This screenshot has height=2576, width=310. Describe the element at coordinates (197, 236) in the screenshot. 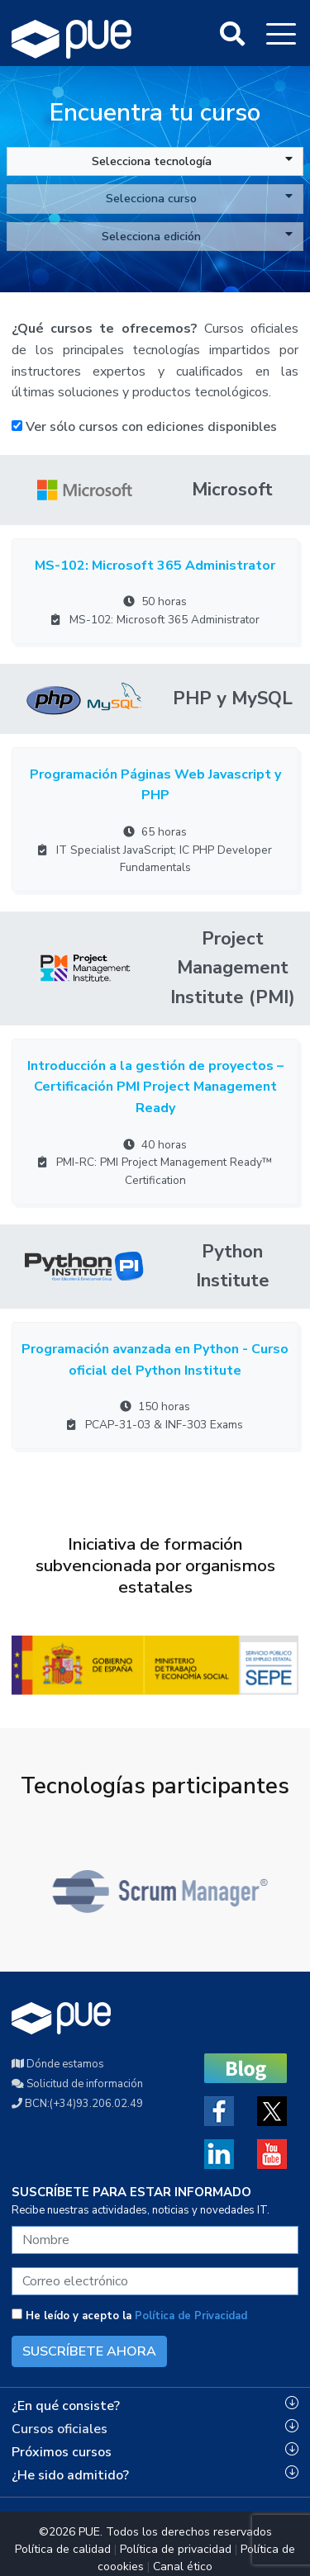

I see `Selecciona edición` at that location.